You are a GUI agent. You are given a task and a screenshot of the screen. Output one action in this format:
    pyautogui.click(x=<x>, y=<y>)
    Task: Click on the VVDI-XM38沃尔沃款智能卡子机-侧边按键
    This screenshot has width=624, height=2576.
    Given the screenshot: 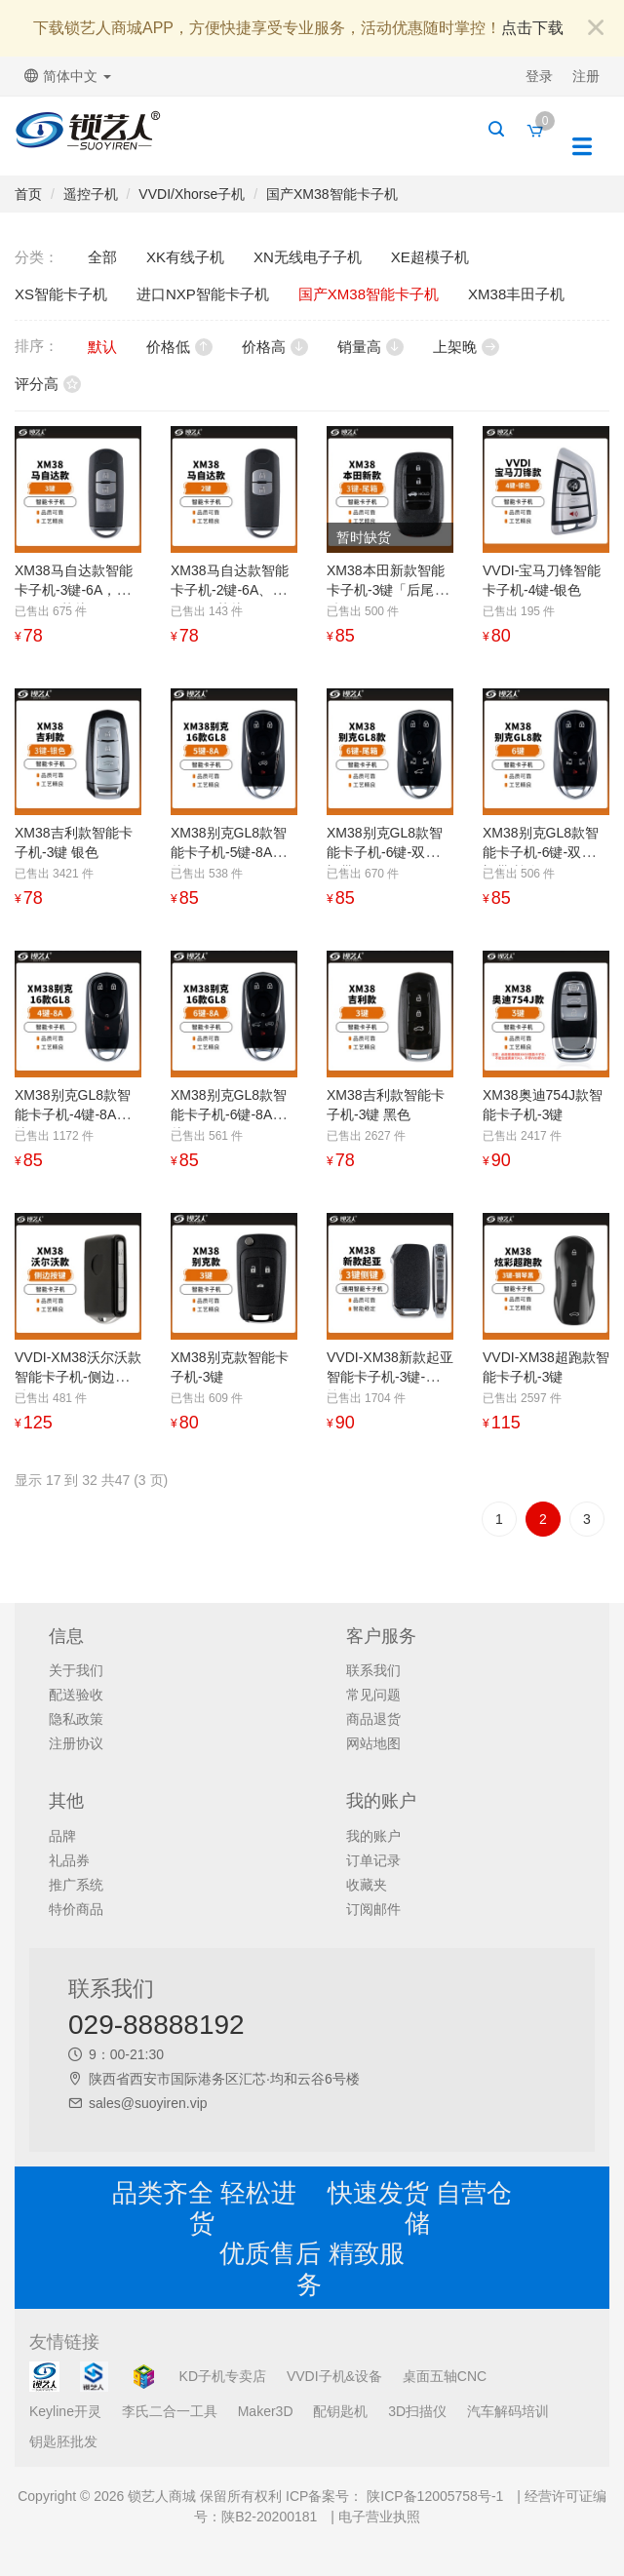 What is the action you would take?
    pyautogui.click(x=78, y=1376)
    